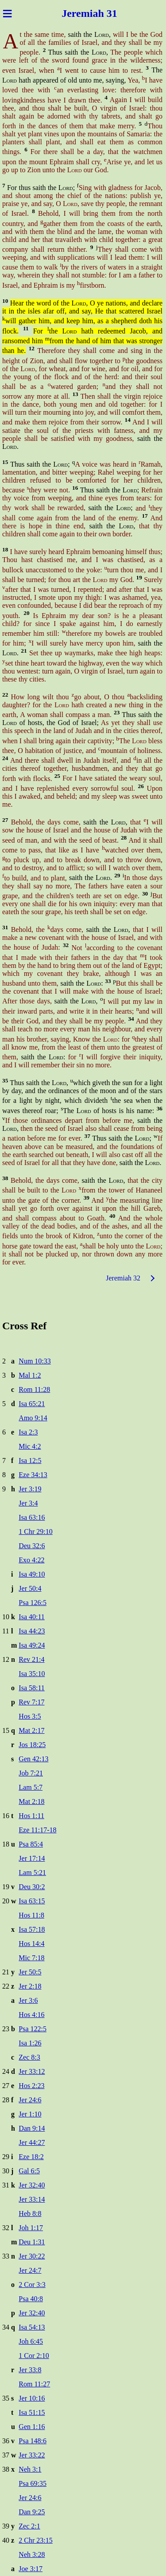  Describe the element at coordinates (32, 2441) in the screenshot. I see `Psa 148:6` at that location.